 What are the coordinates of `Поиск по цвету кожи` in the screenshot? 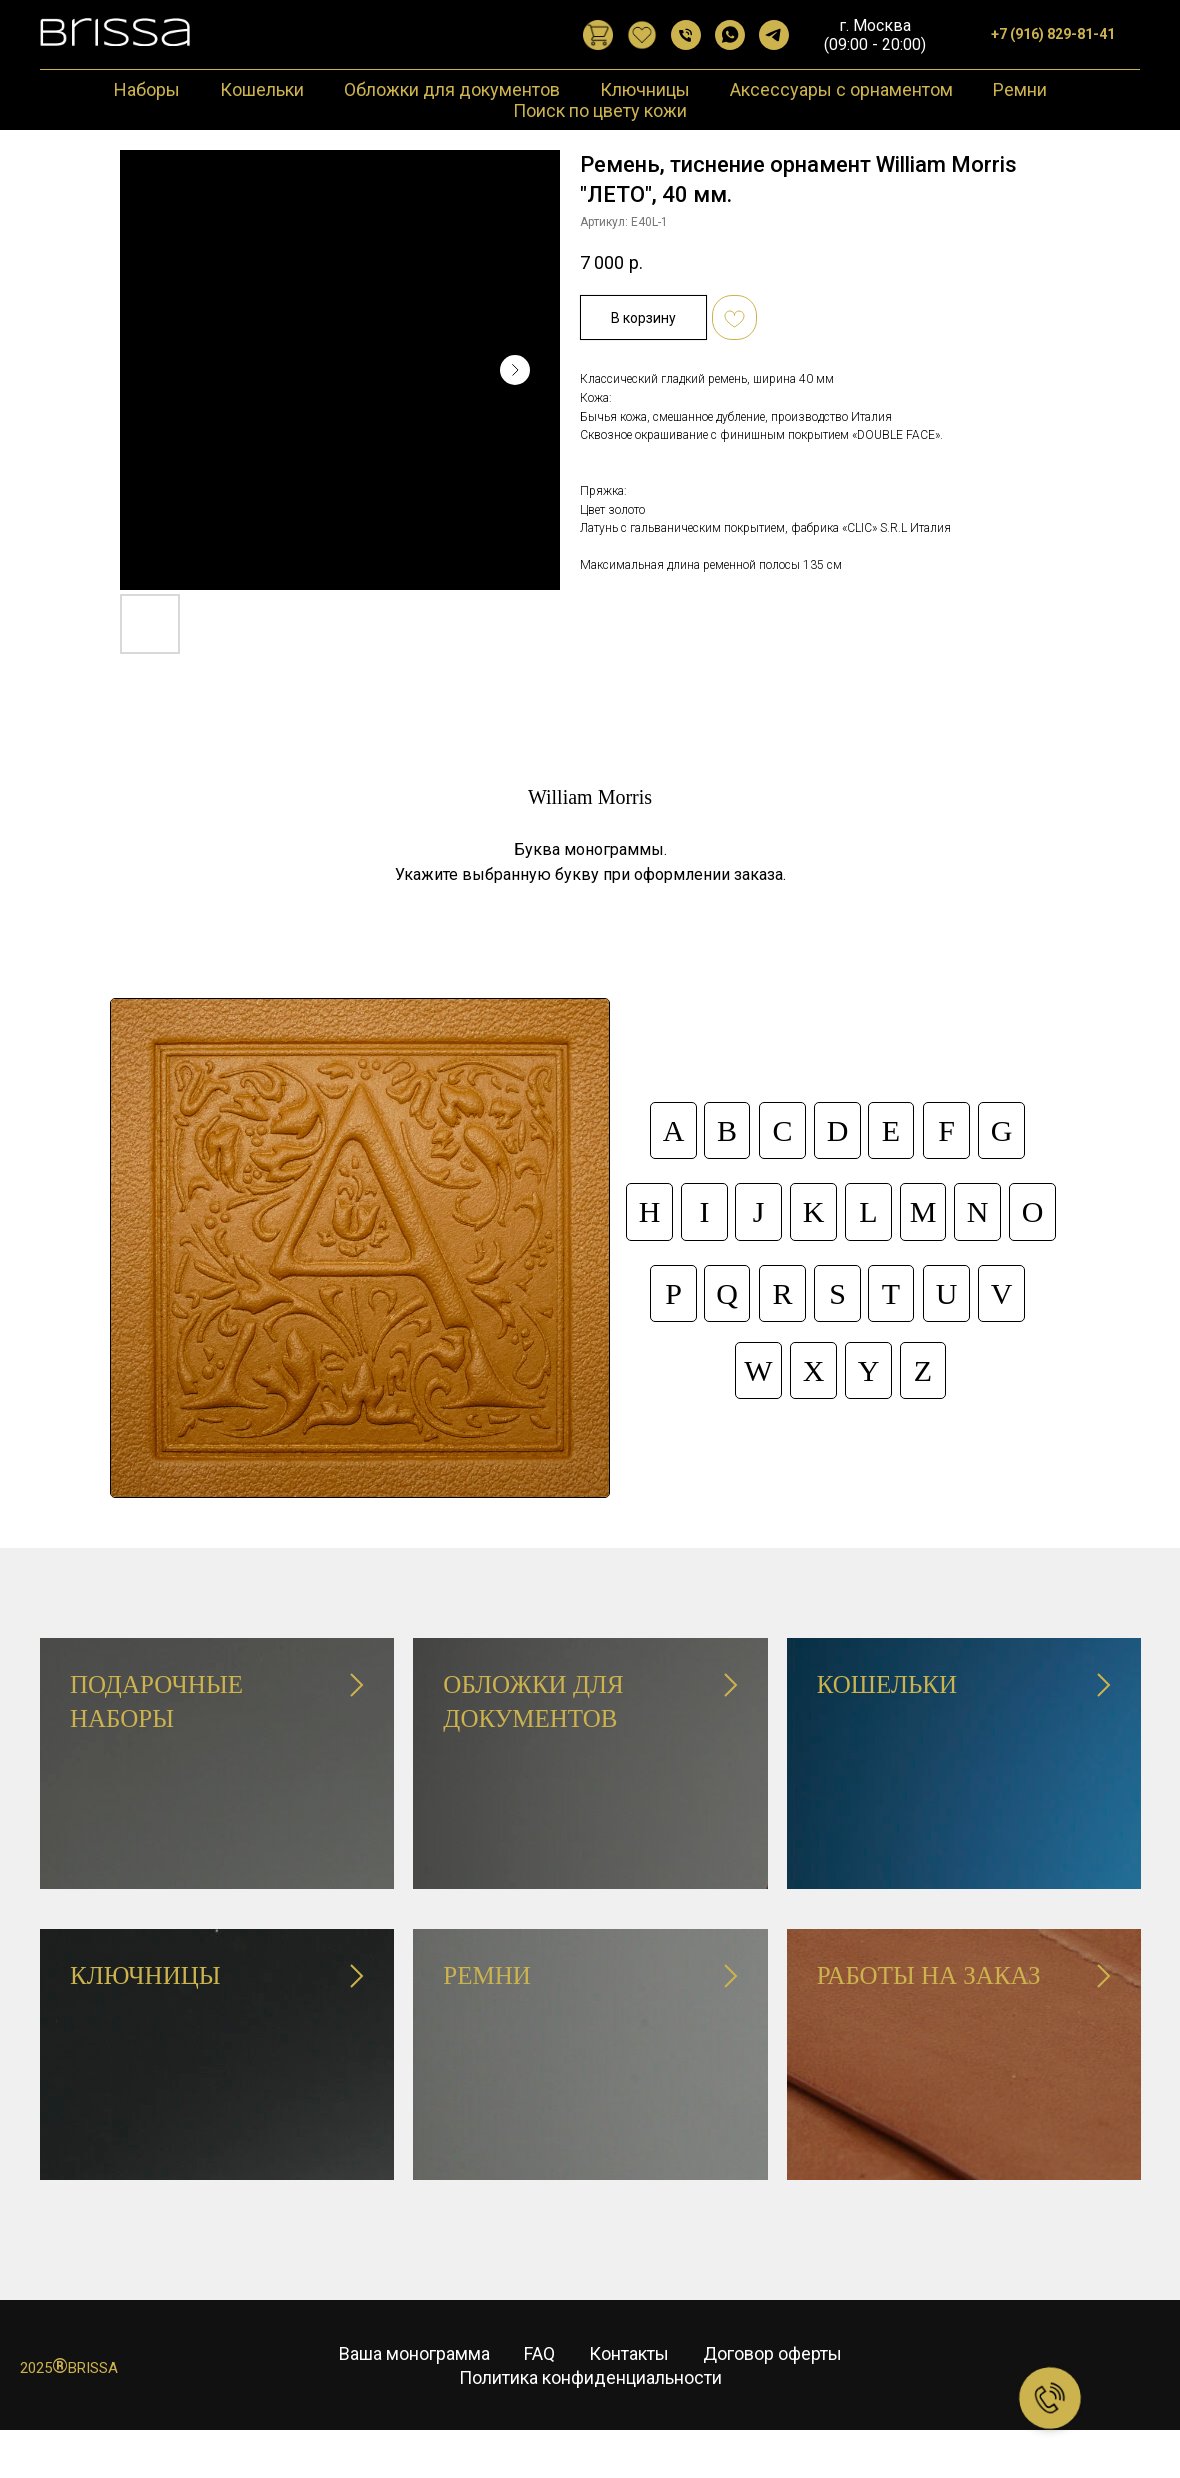 It's located at (600, 110).